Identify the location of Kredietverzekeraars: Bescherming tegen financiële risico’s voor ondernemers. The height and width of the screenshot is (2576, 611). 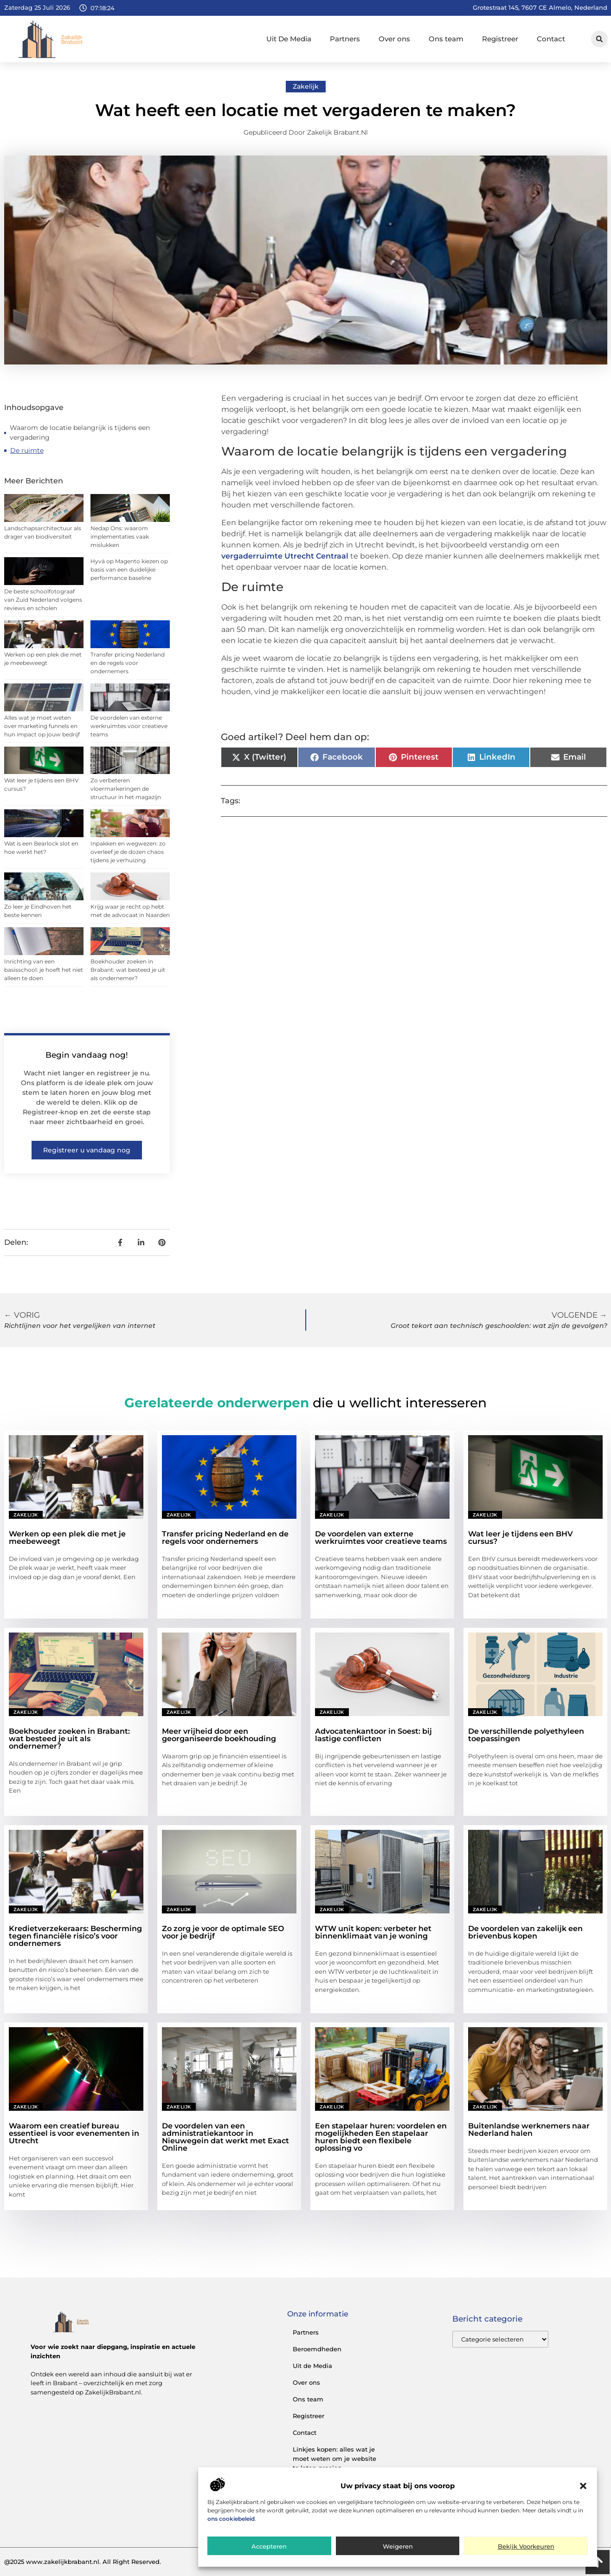
(75, 1936).